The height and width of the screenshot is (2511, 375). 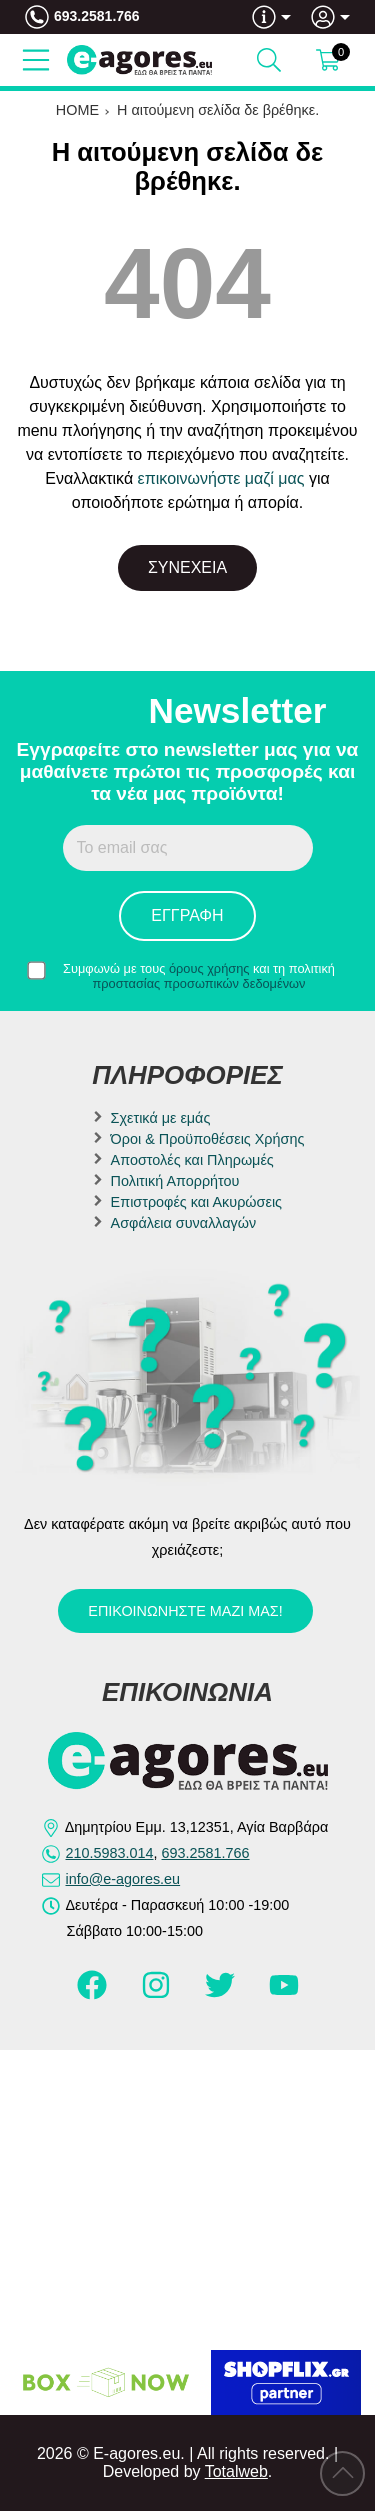 I want to click on info@e-agores.eu, so click(x=123, y=1879).